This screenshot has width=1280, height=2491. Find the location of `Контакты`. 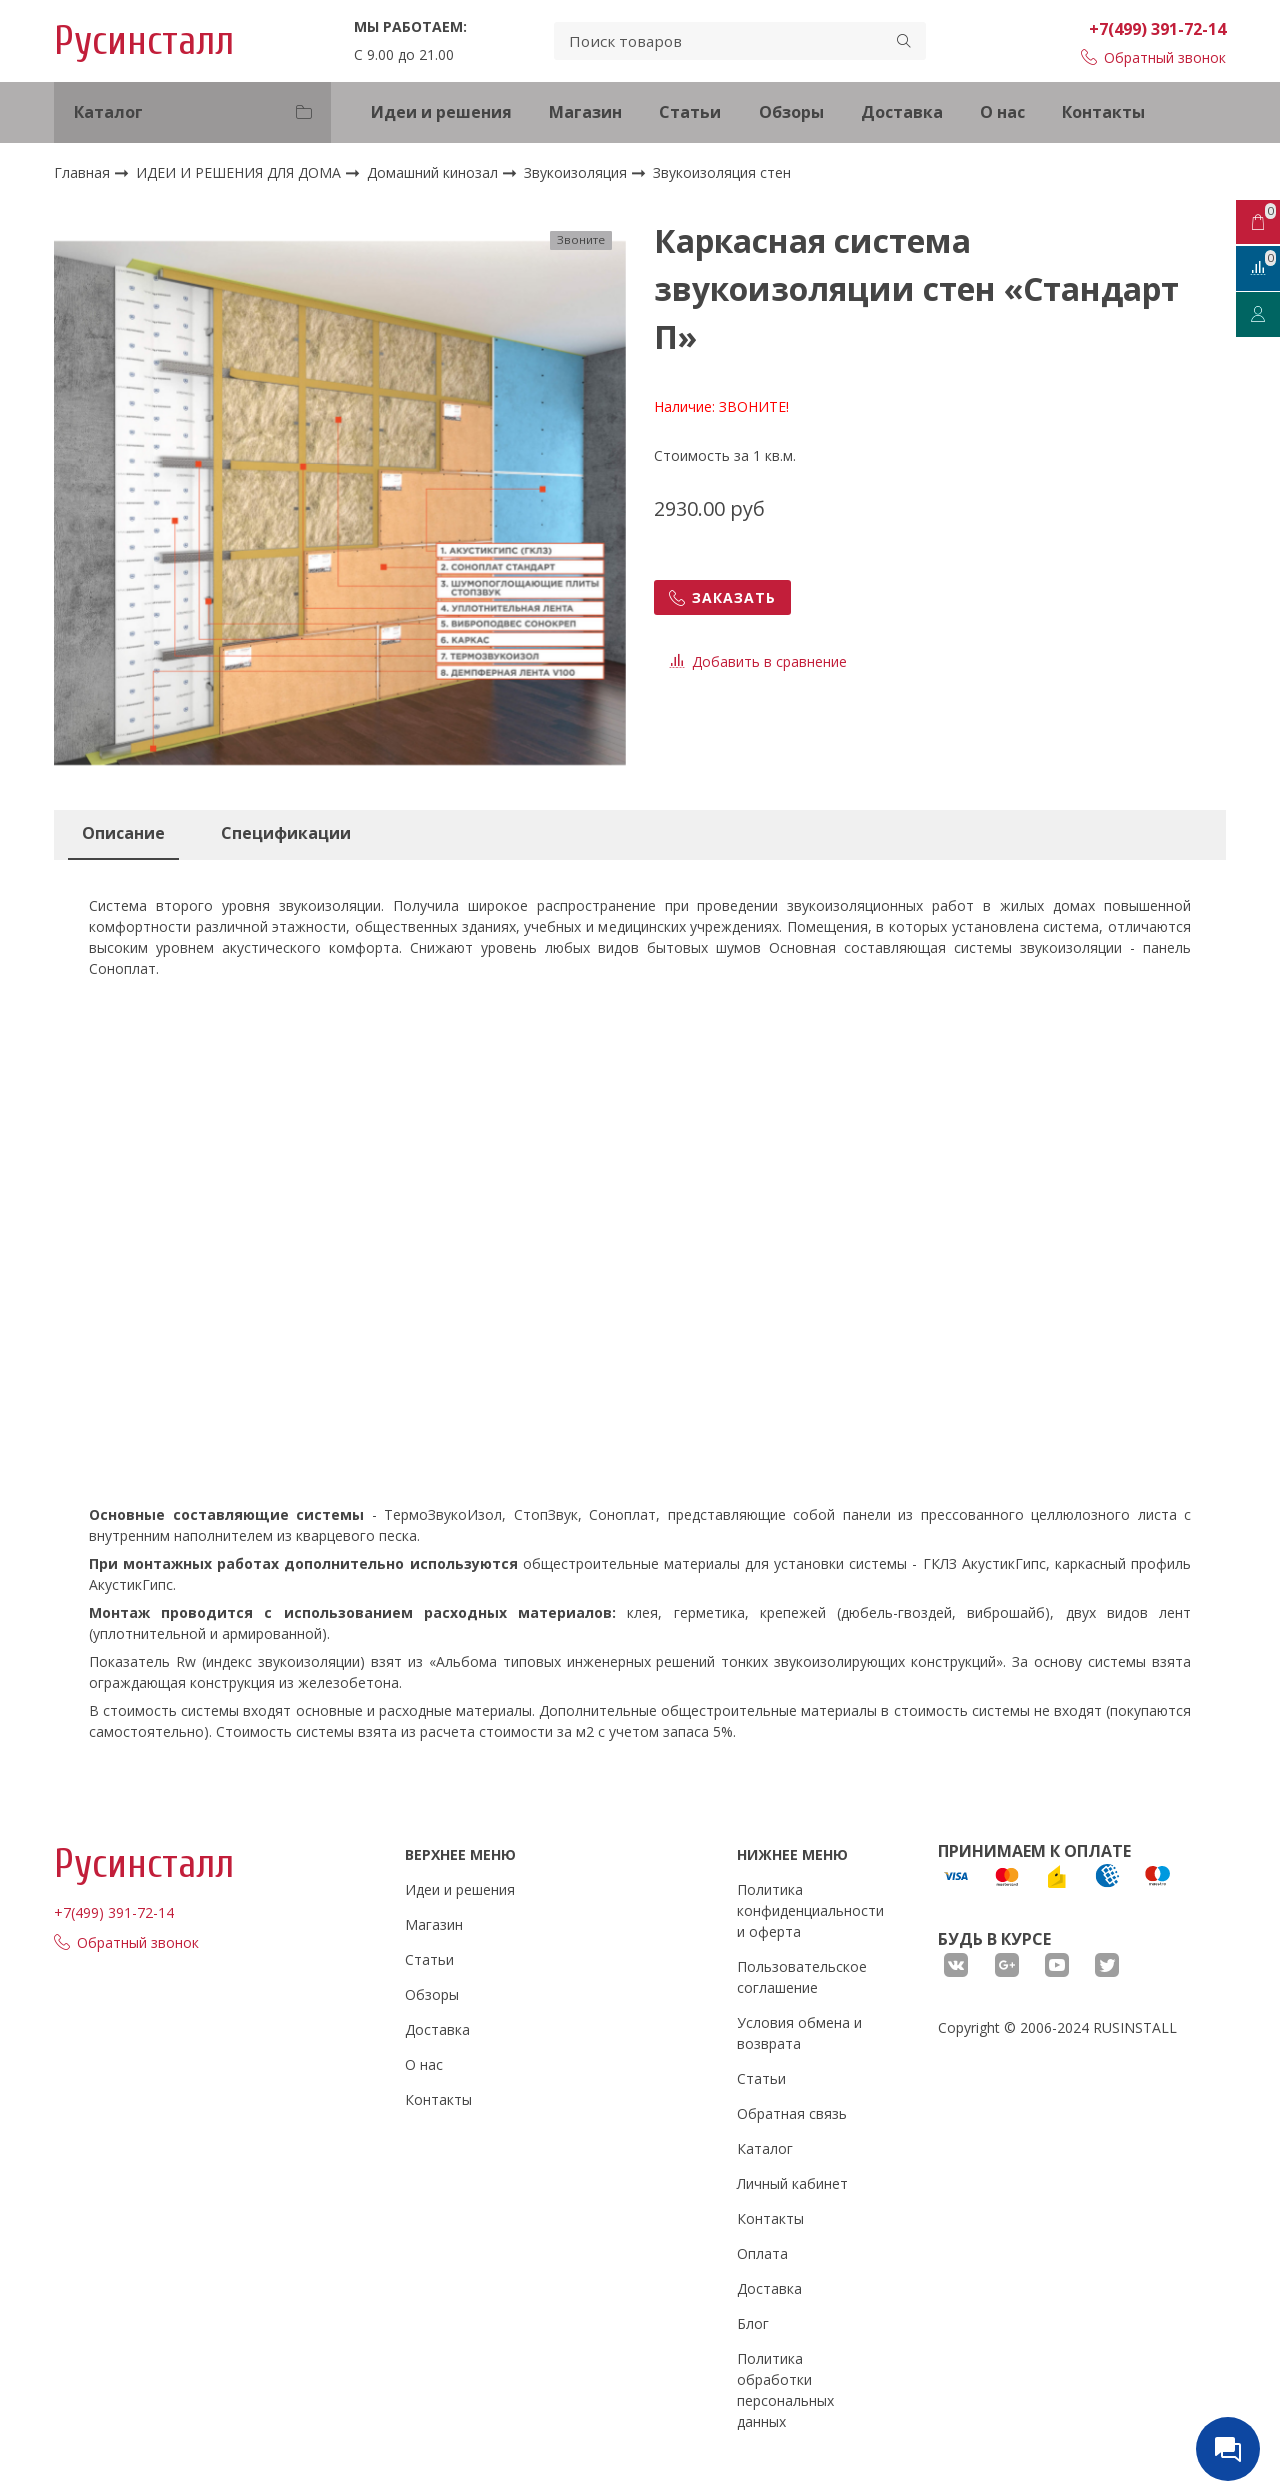

Контакты is located at coordinates (1103, 112).